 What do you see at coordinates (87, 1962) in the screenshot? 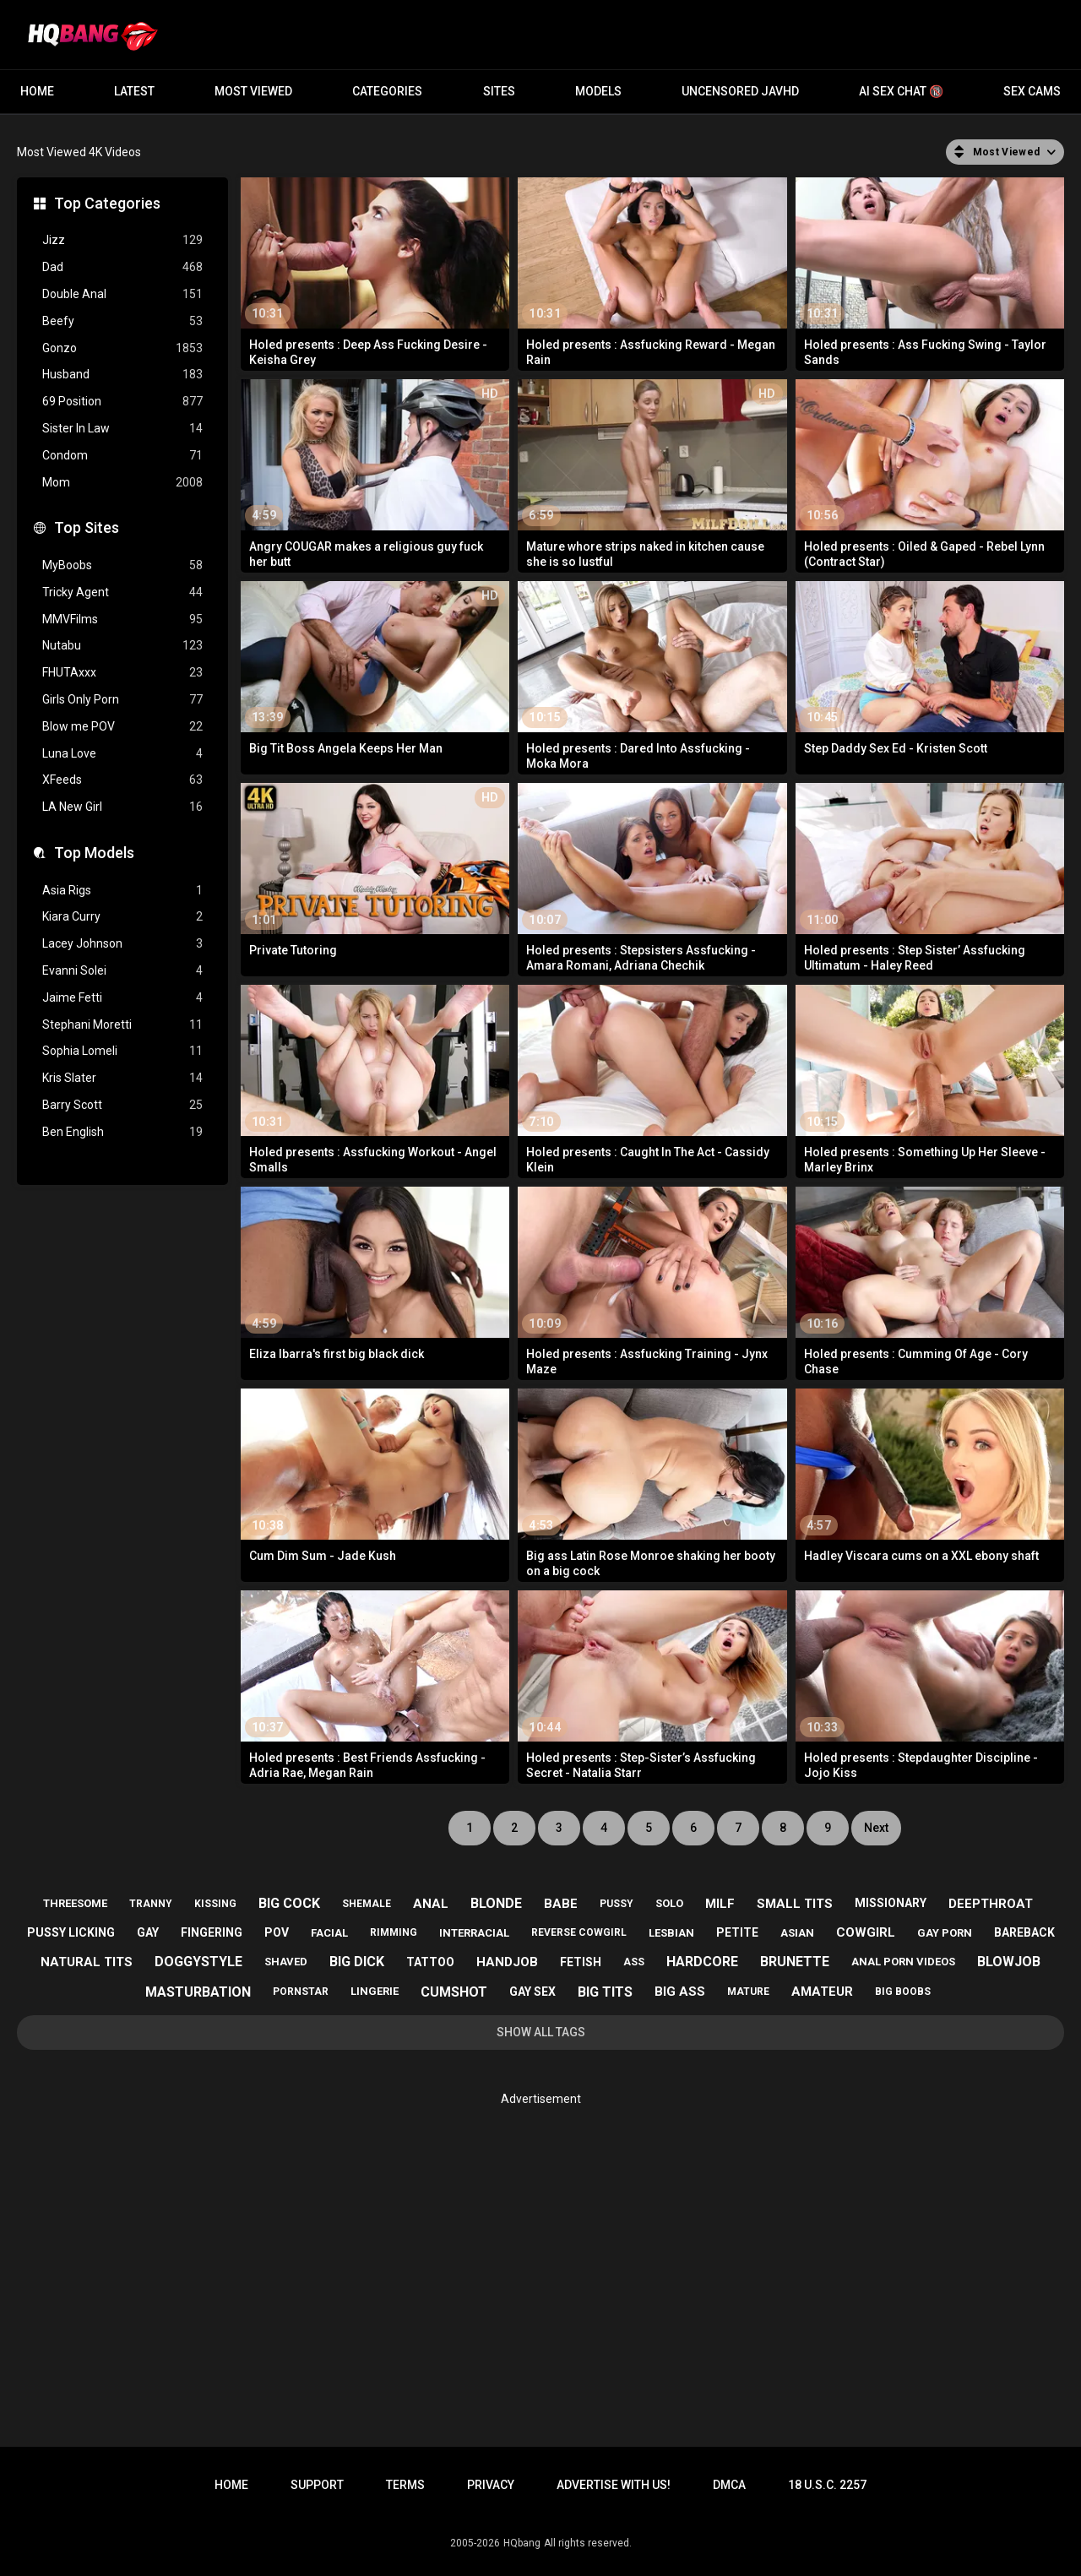
I see `natural tits` at bounding box center [87, 1962].